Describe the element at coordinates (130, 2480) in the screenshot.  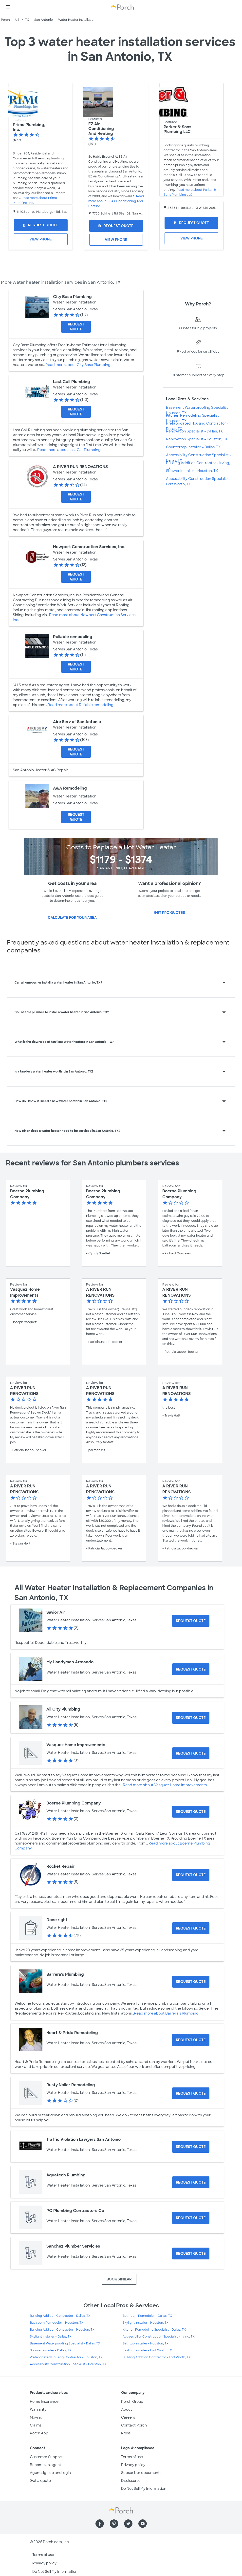
I see `Disclosures` at that location.